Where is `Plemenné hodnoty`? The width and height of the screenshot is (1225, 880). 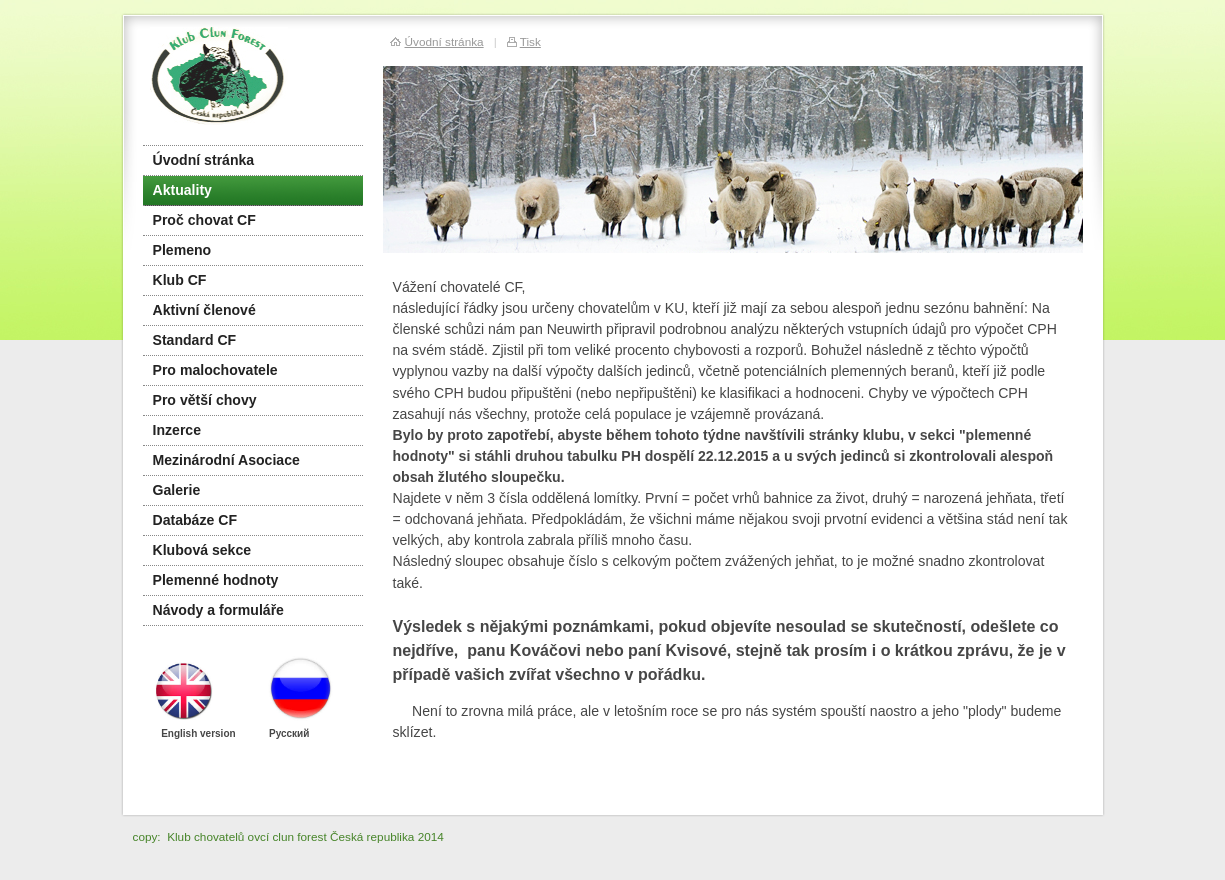
Plemenné hodnoty is located at coordinates (216, 580).